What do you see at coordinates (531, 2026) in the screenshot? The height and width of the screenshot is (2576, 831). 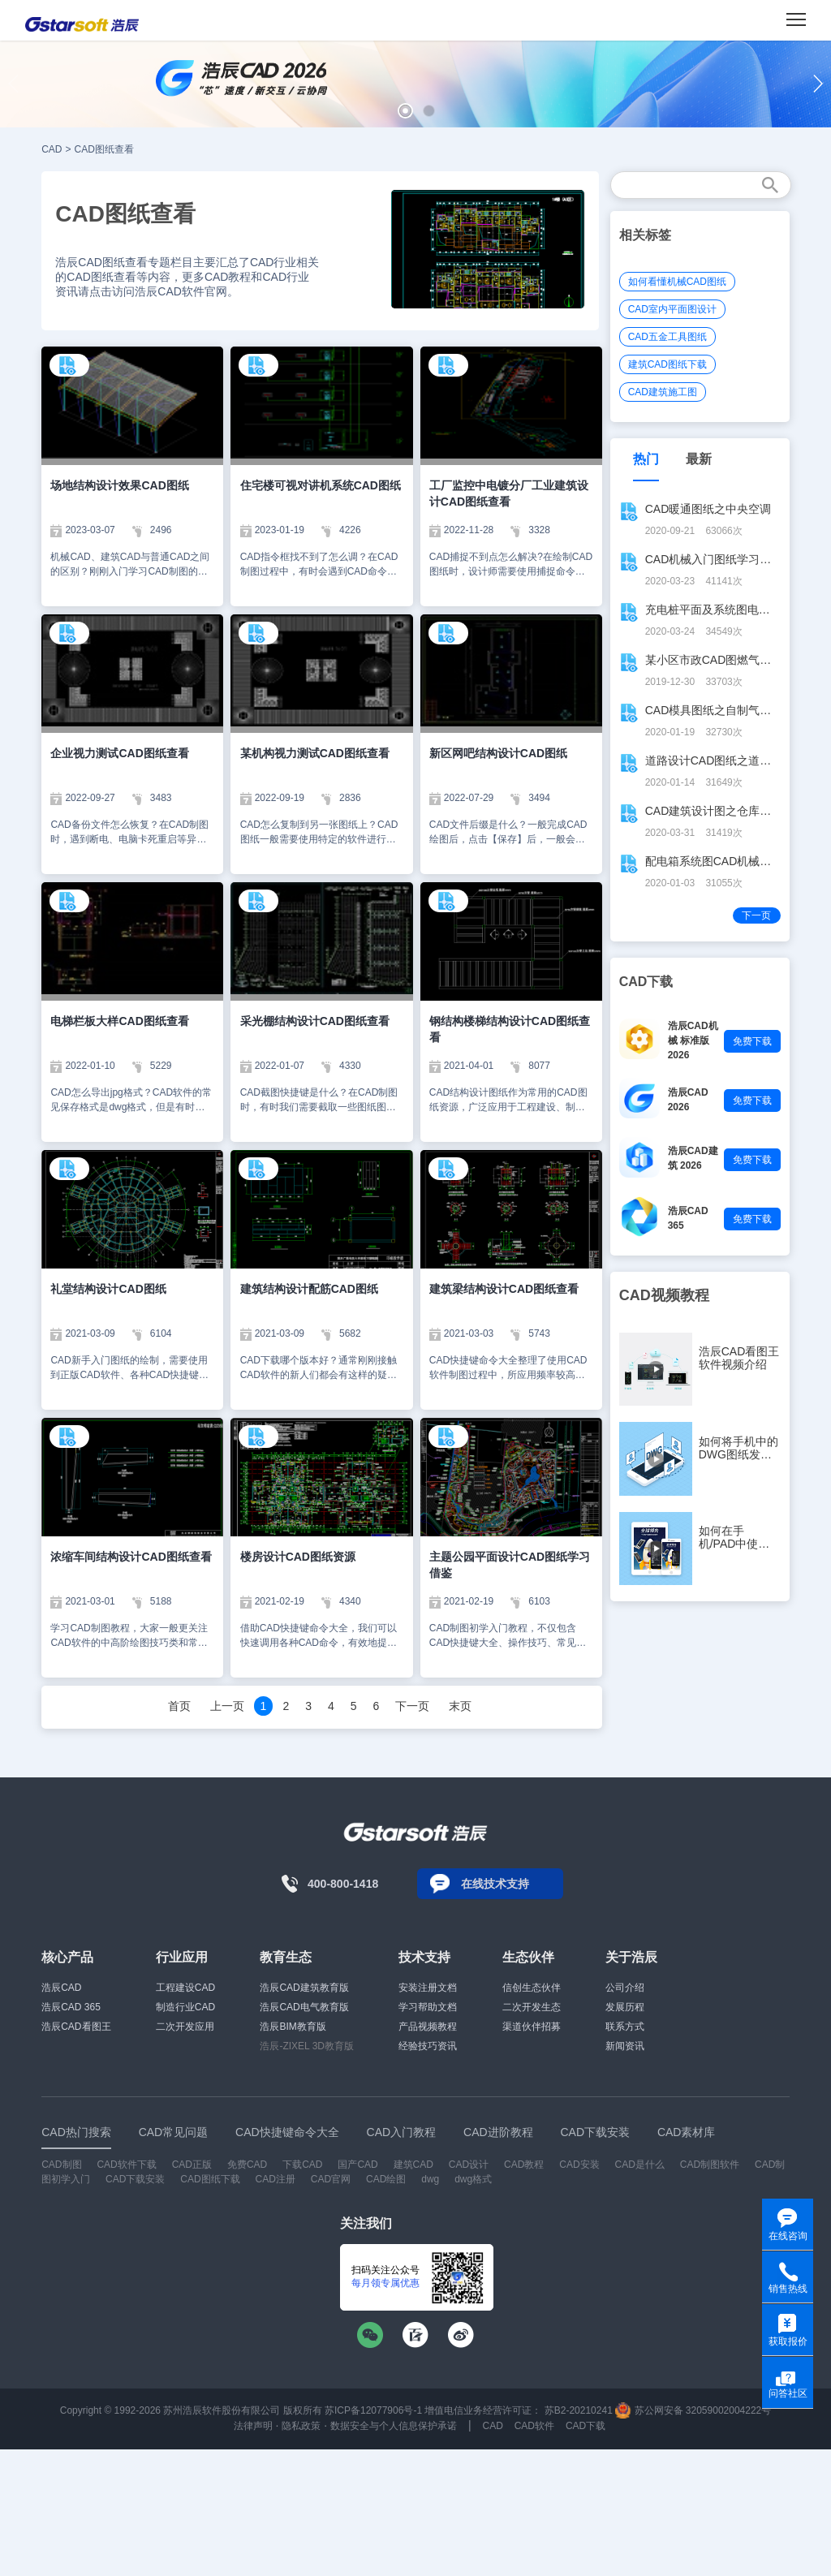 I see `渠道伙伴招募` at bounding box center [531, 2026].